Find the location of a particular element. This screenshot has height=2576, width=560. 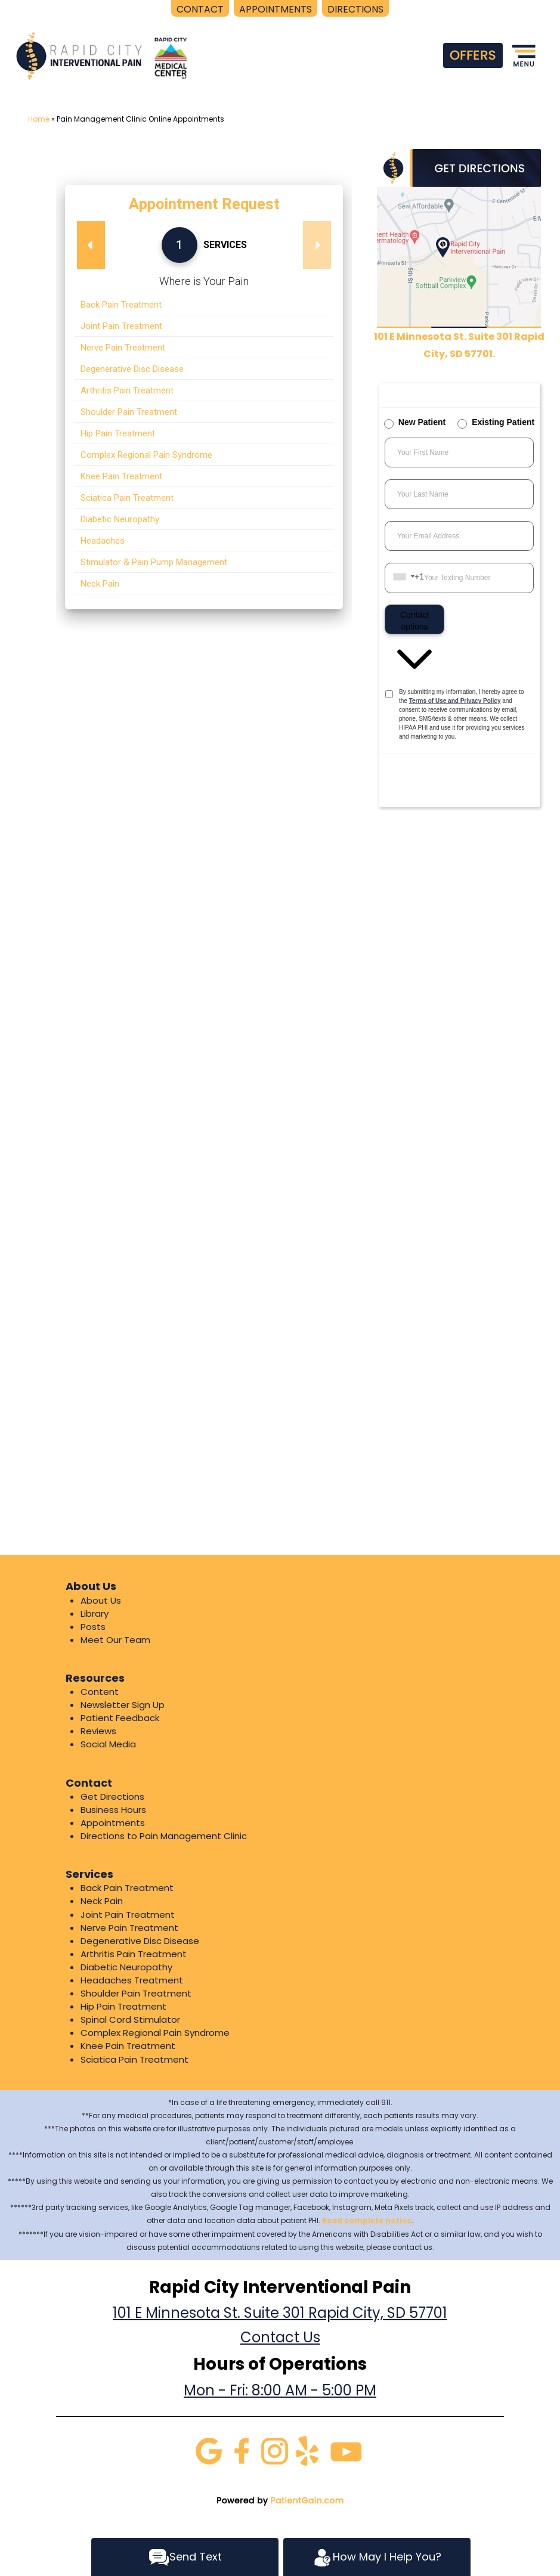

Mon - Fri: 8:00 AM - 5:00 PM is located at coordinates (280, 2390).